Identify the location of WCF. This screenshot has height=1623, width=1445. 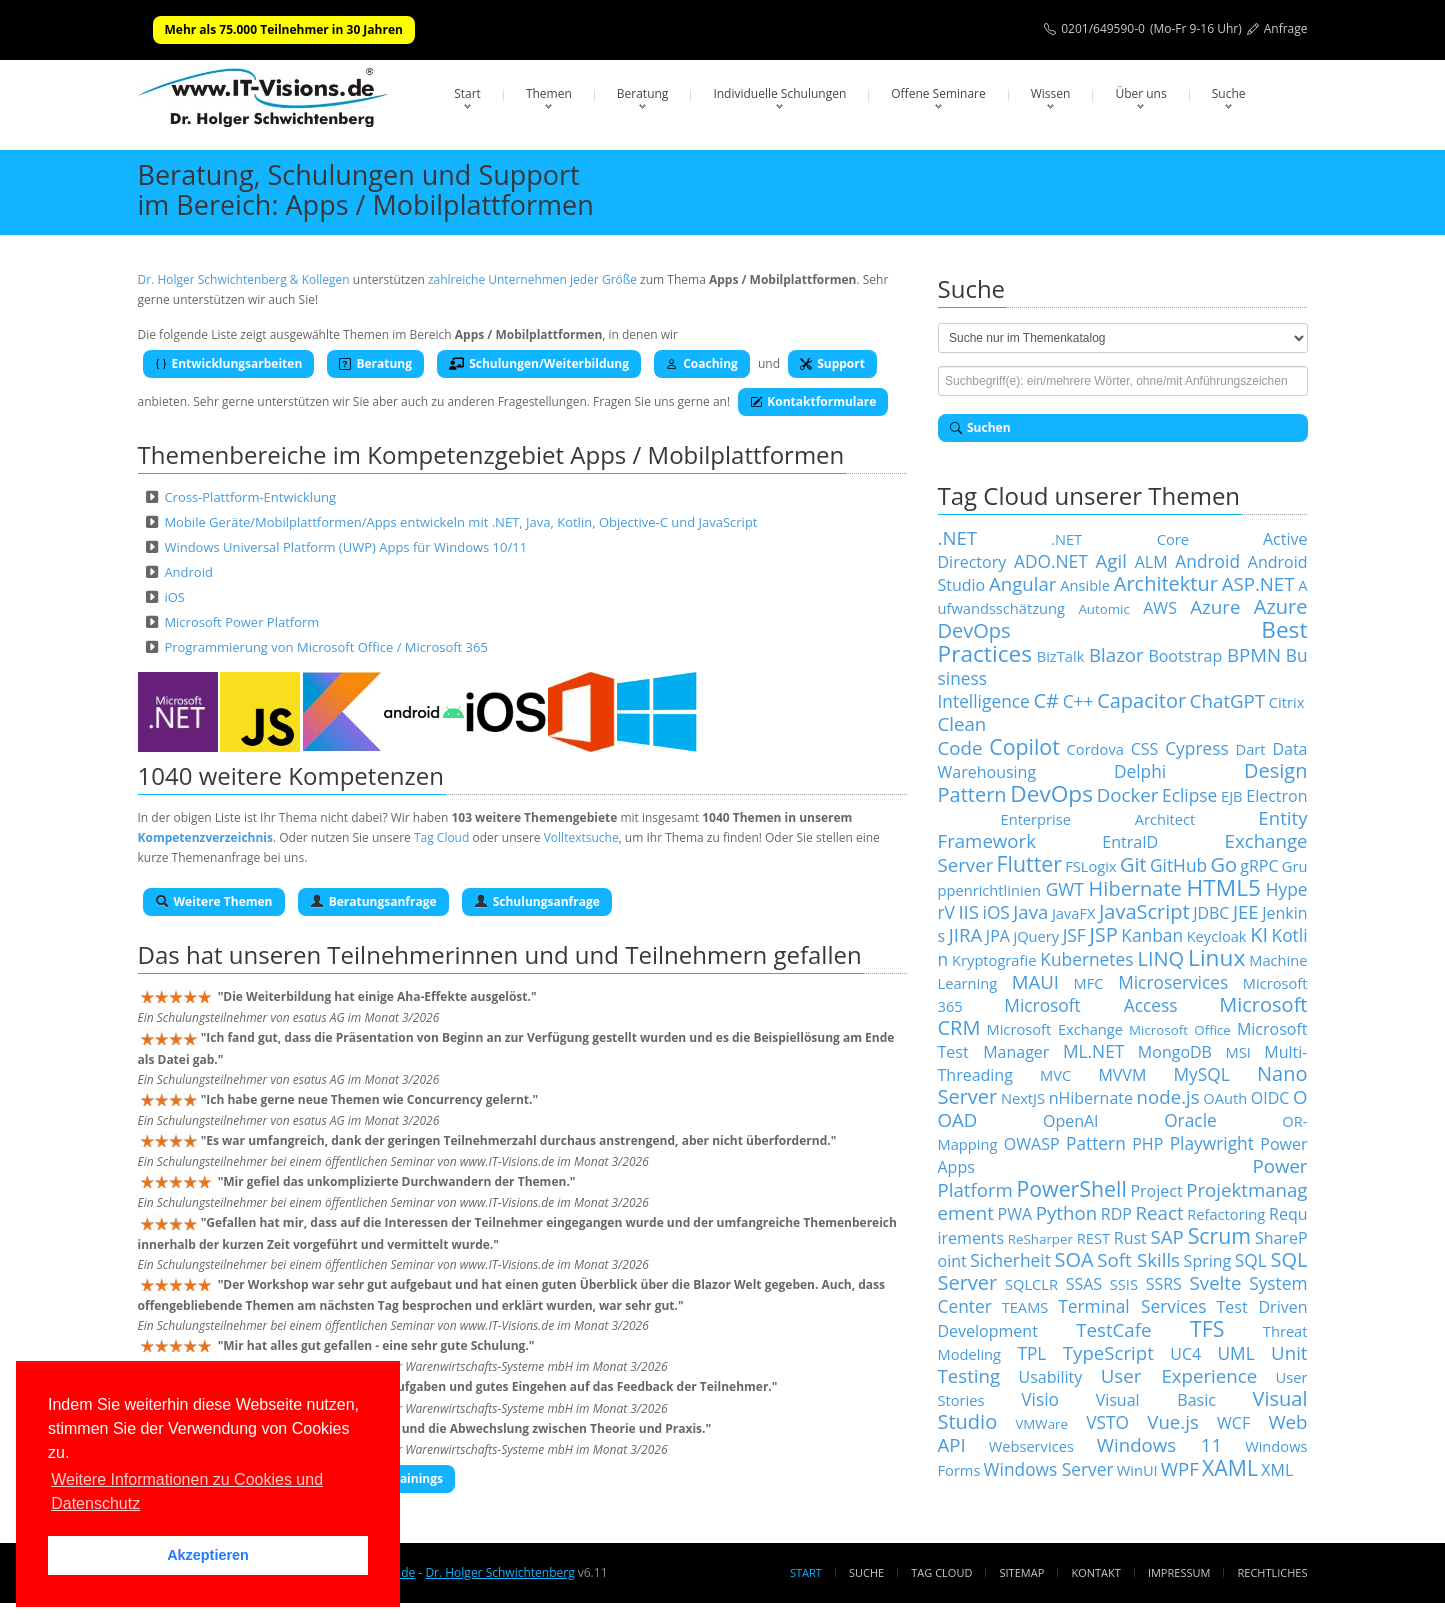
(1233, 1423).